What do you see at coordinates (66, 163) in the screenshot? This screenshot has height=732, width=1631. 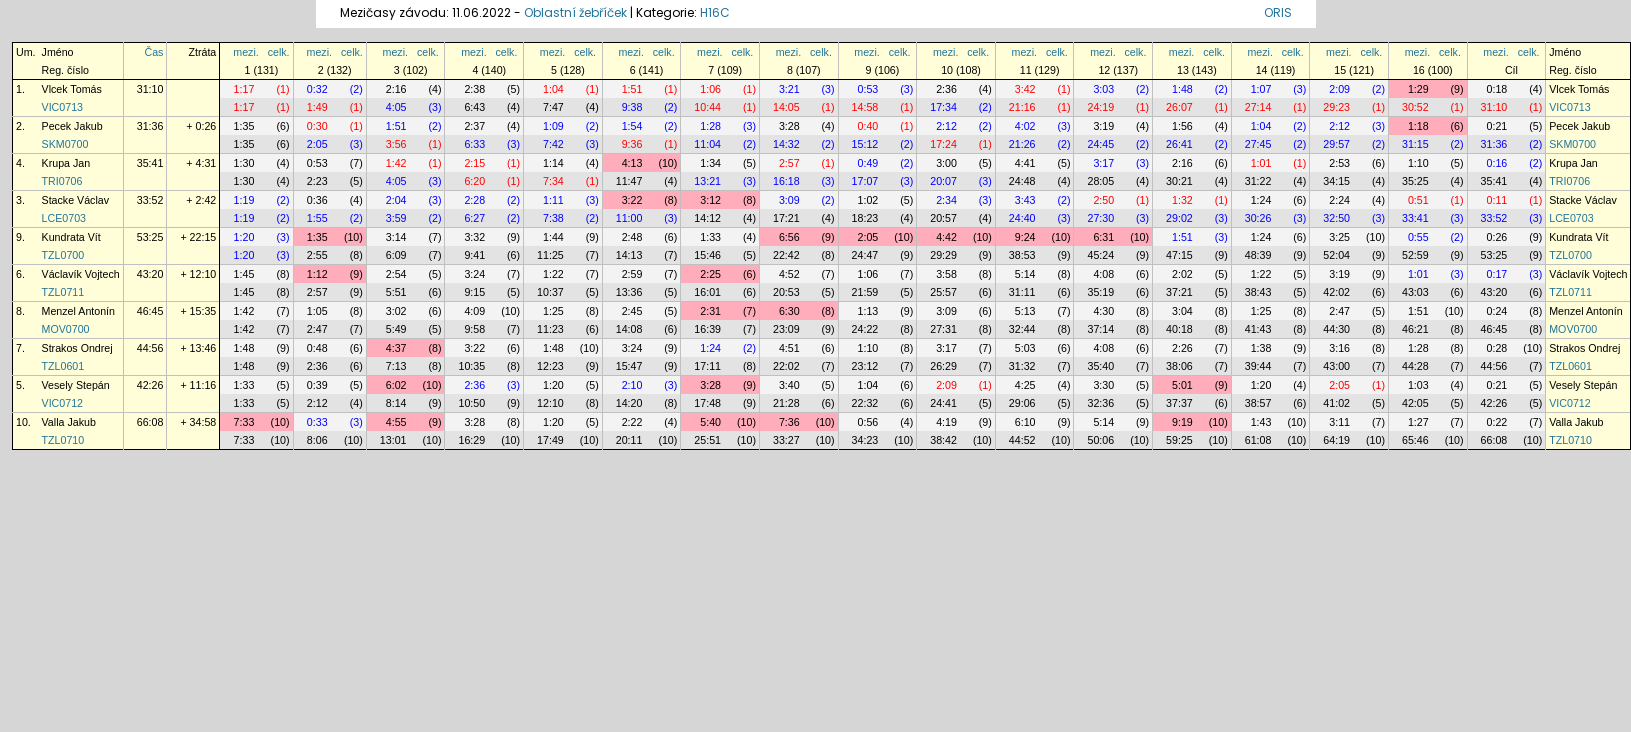 I see `Krupa Jan` at bounding box center [66, 163].